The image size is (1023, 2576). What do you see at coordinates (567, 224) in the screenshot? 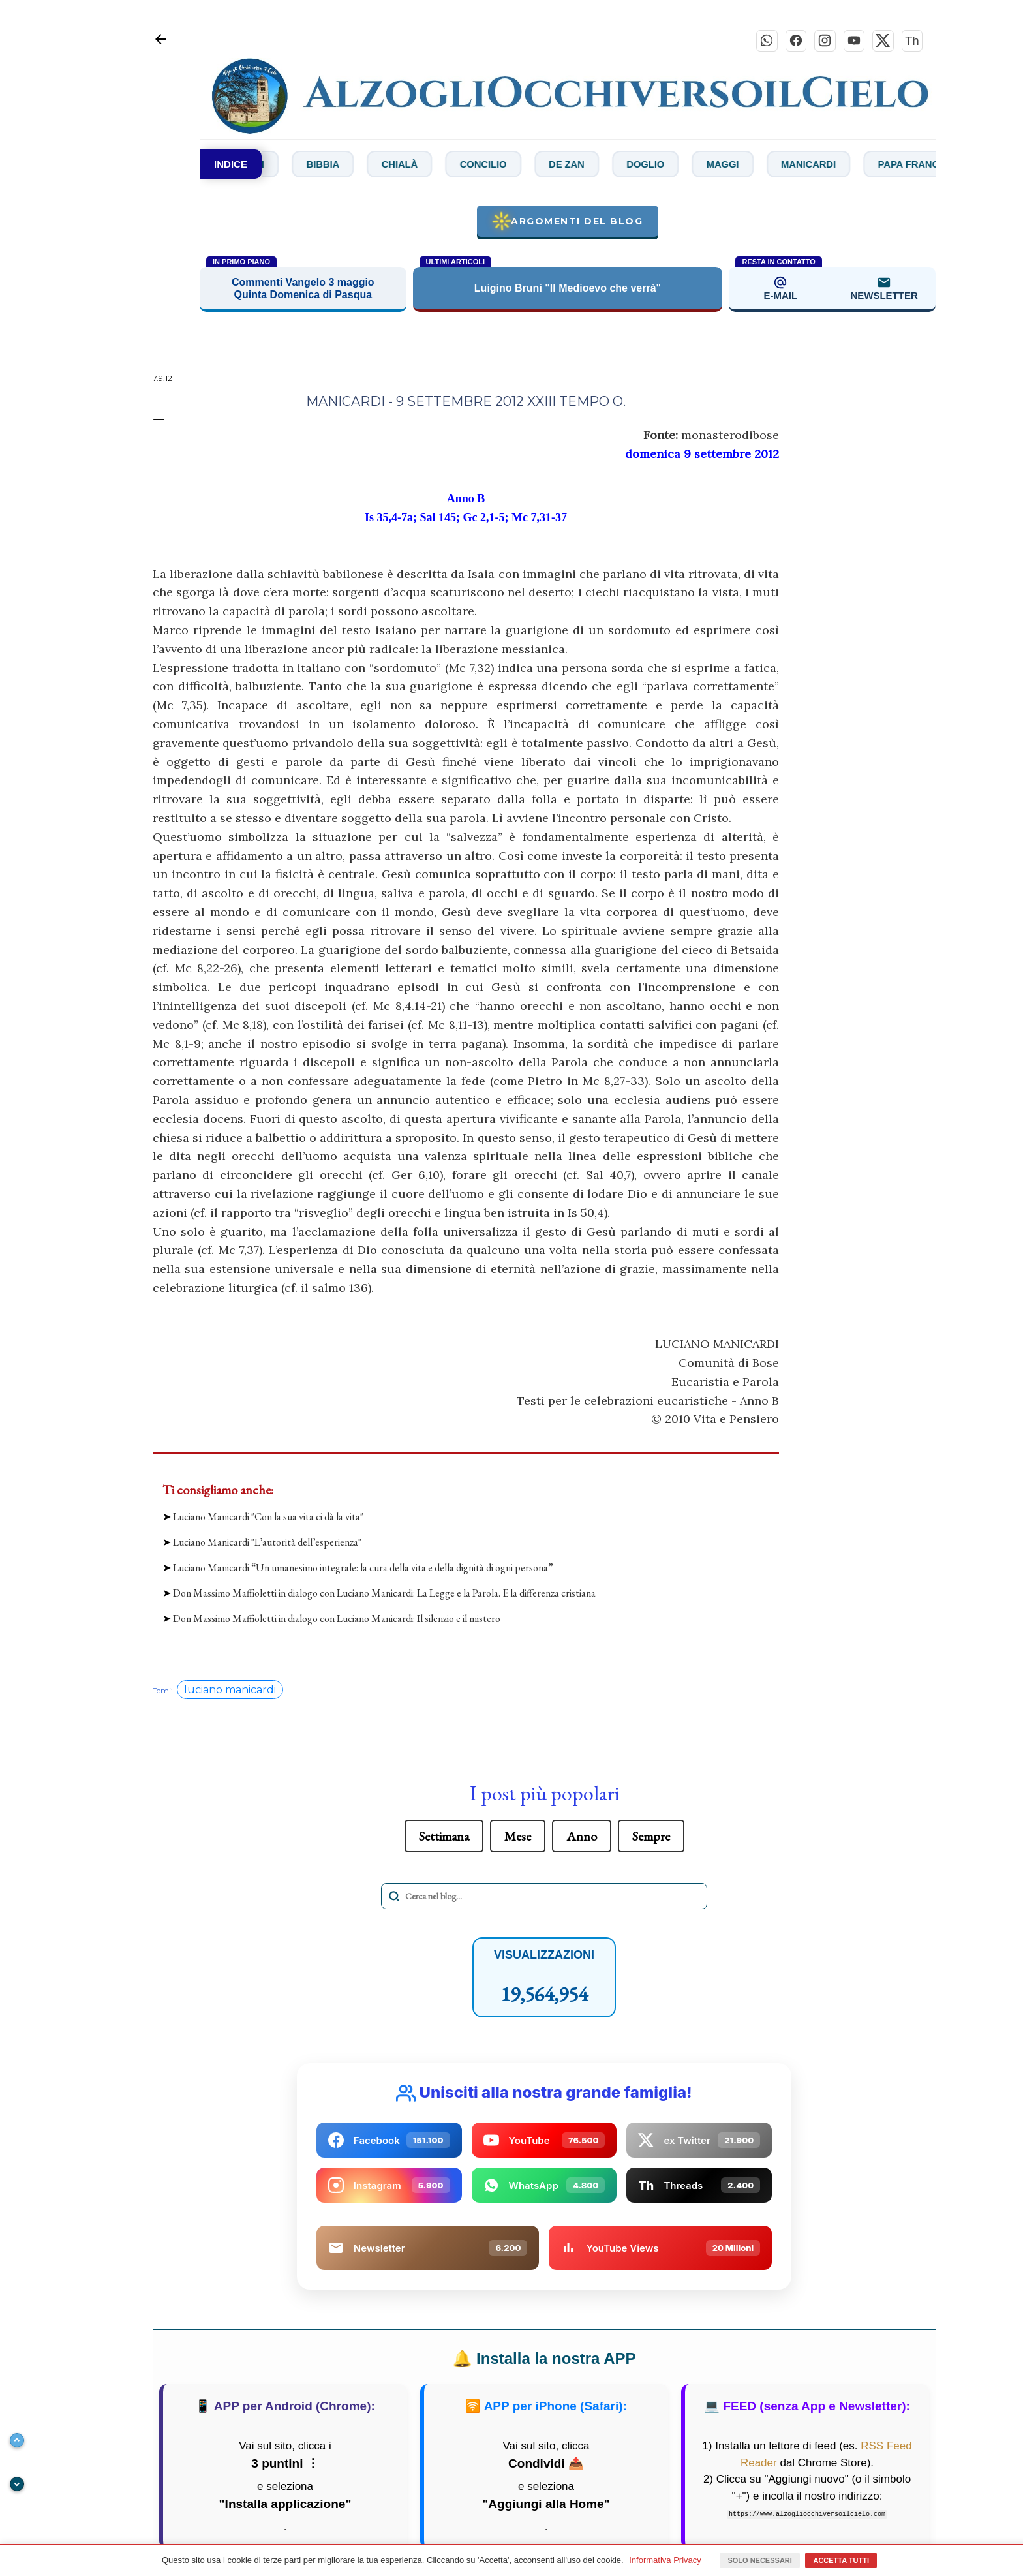
I see `Argomenti del blog` at bounding box center [567, 224].